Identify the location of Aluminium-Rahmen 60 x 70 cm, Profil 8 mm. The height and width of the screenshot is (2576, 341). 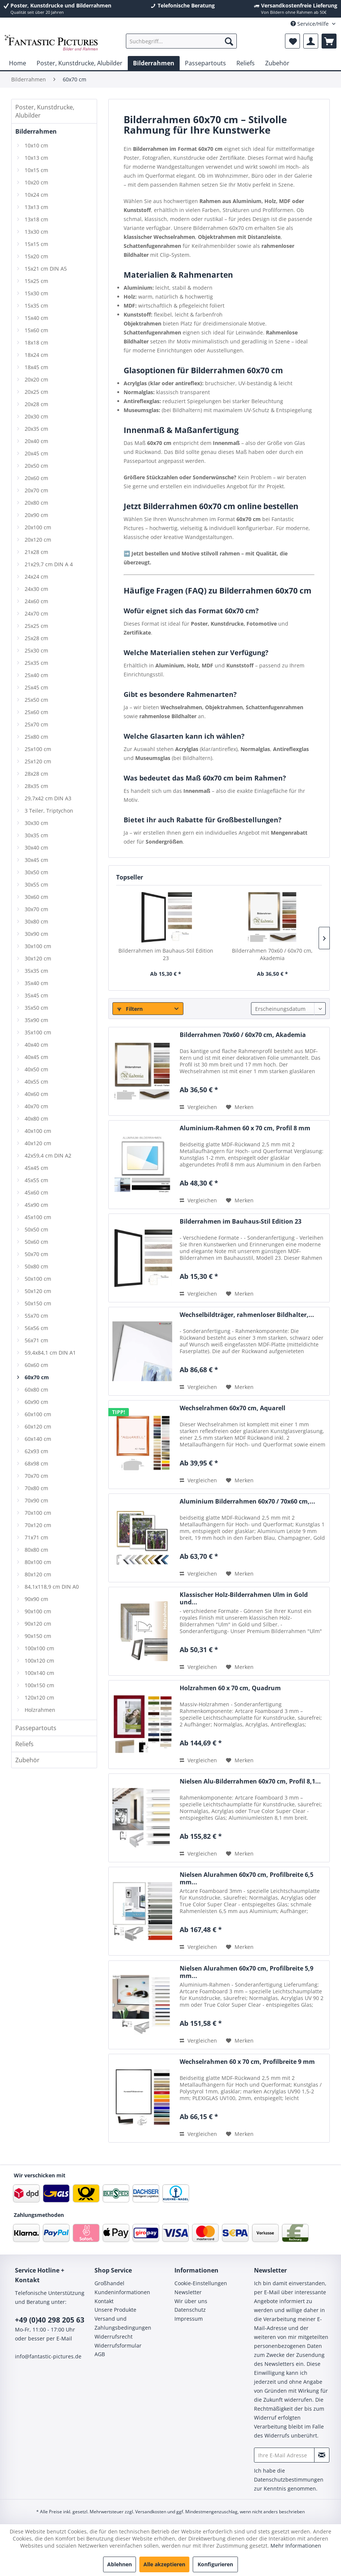
(245, 1128).